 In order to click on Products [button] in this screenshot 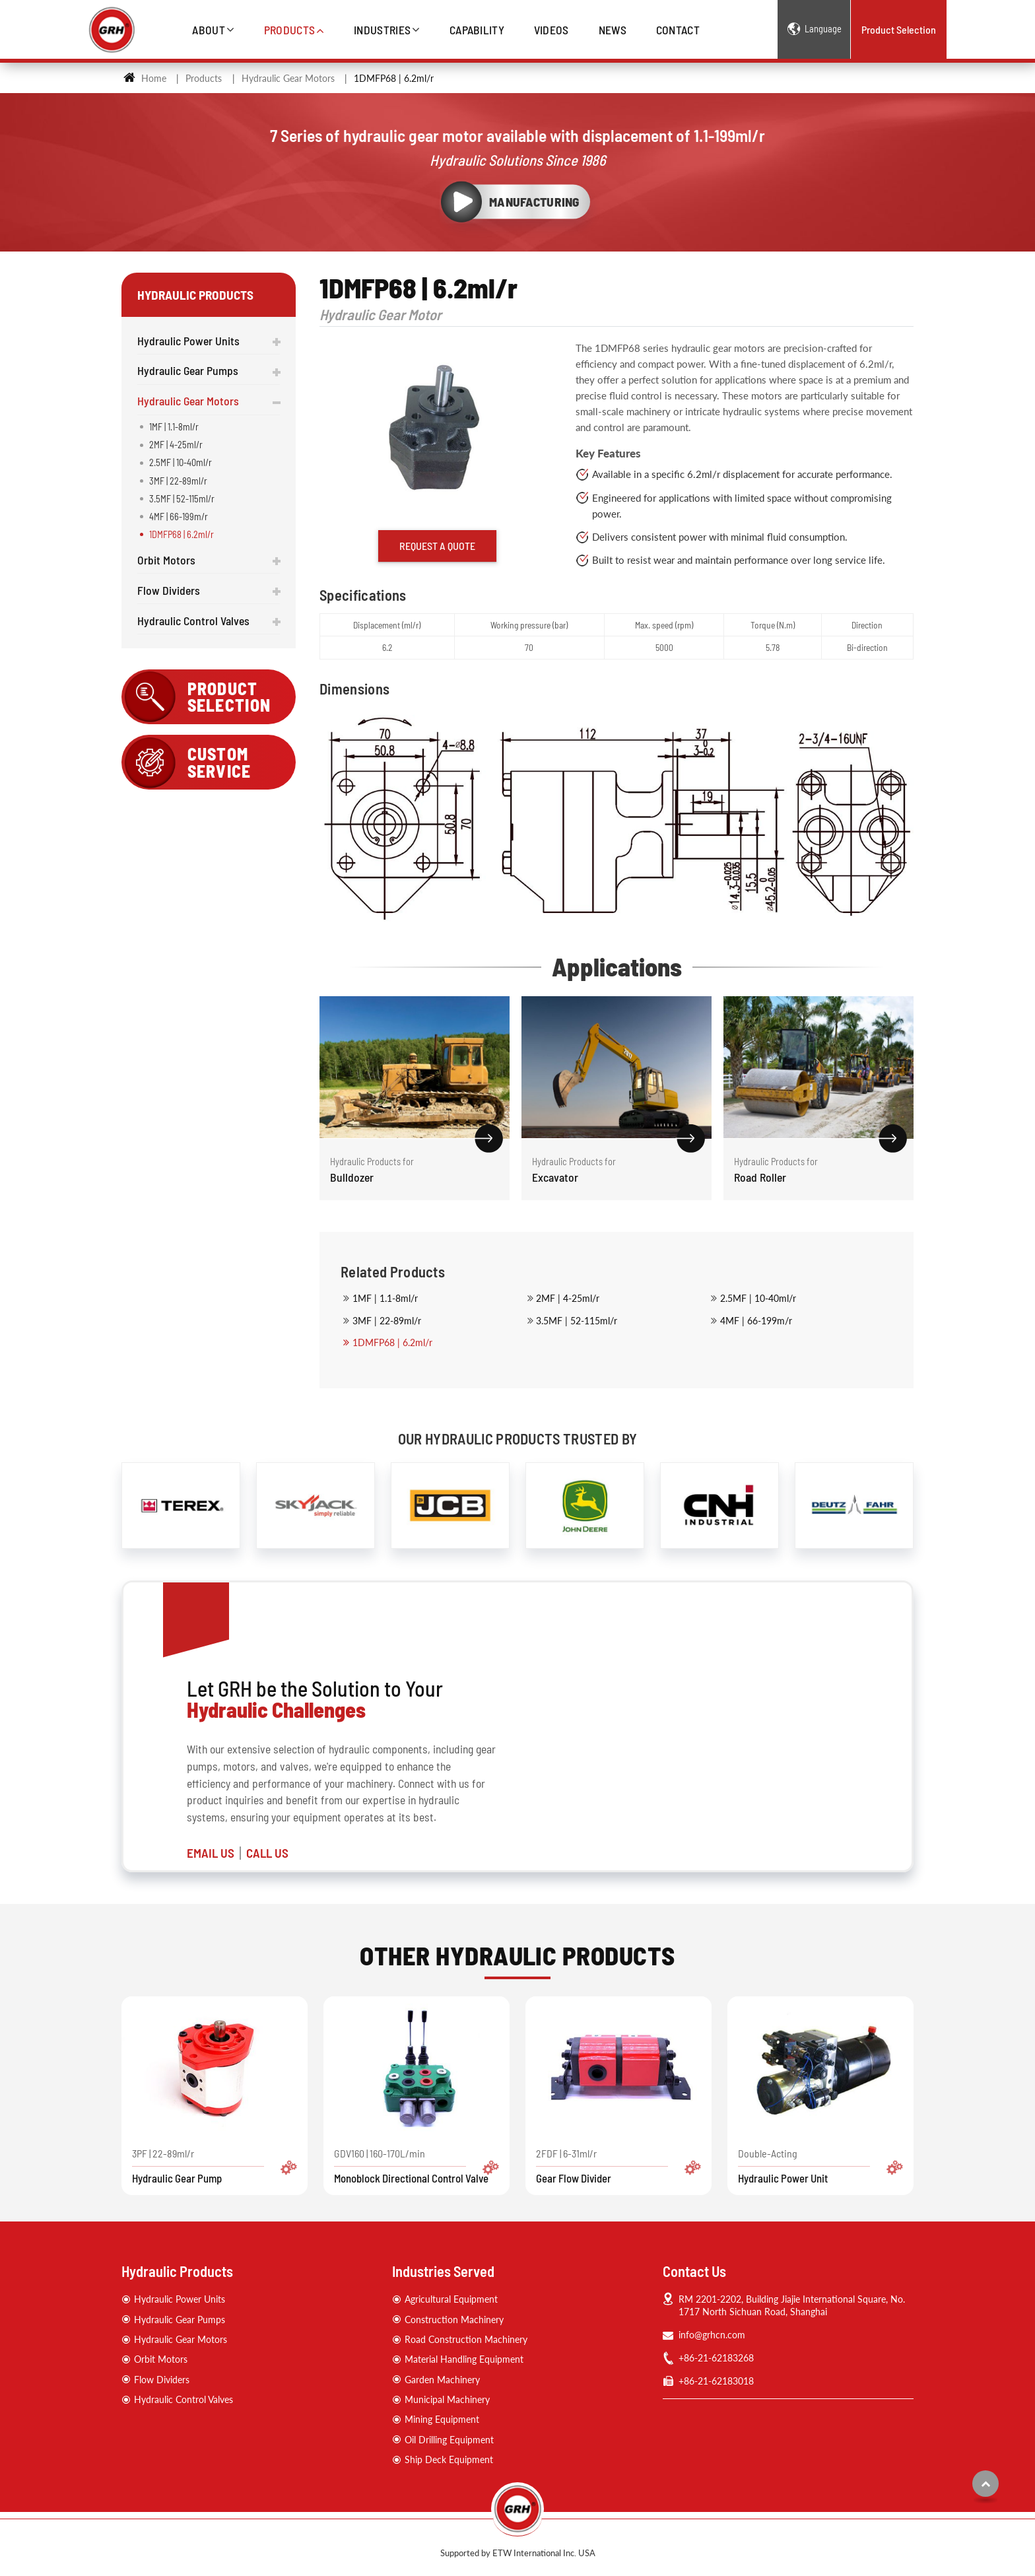, I will do `click(290, 29)`.